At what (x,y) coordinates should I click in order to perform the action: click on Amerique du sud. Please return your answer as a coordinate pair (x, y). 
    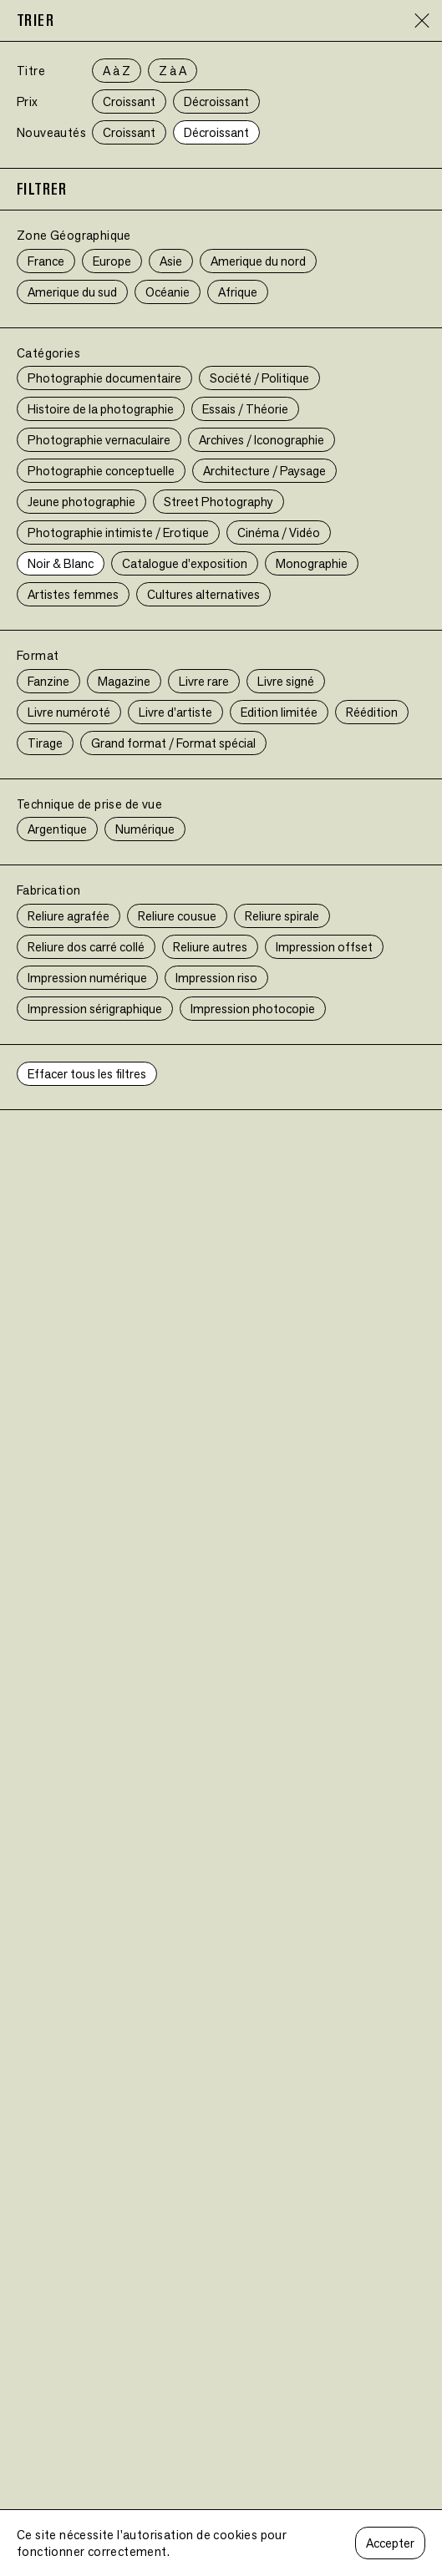
    Looking at the image, I should click on (72, 292).